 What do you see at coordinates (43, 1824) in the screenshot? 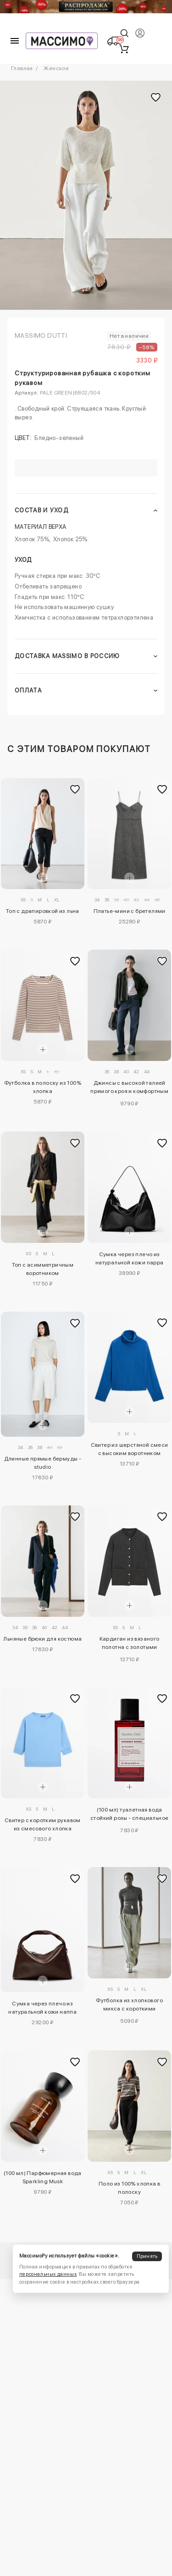
I see `Свитер с коротким рукавом из смесового хлопка` at bounding box center [43, 1824].